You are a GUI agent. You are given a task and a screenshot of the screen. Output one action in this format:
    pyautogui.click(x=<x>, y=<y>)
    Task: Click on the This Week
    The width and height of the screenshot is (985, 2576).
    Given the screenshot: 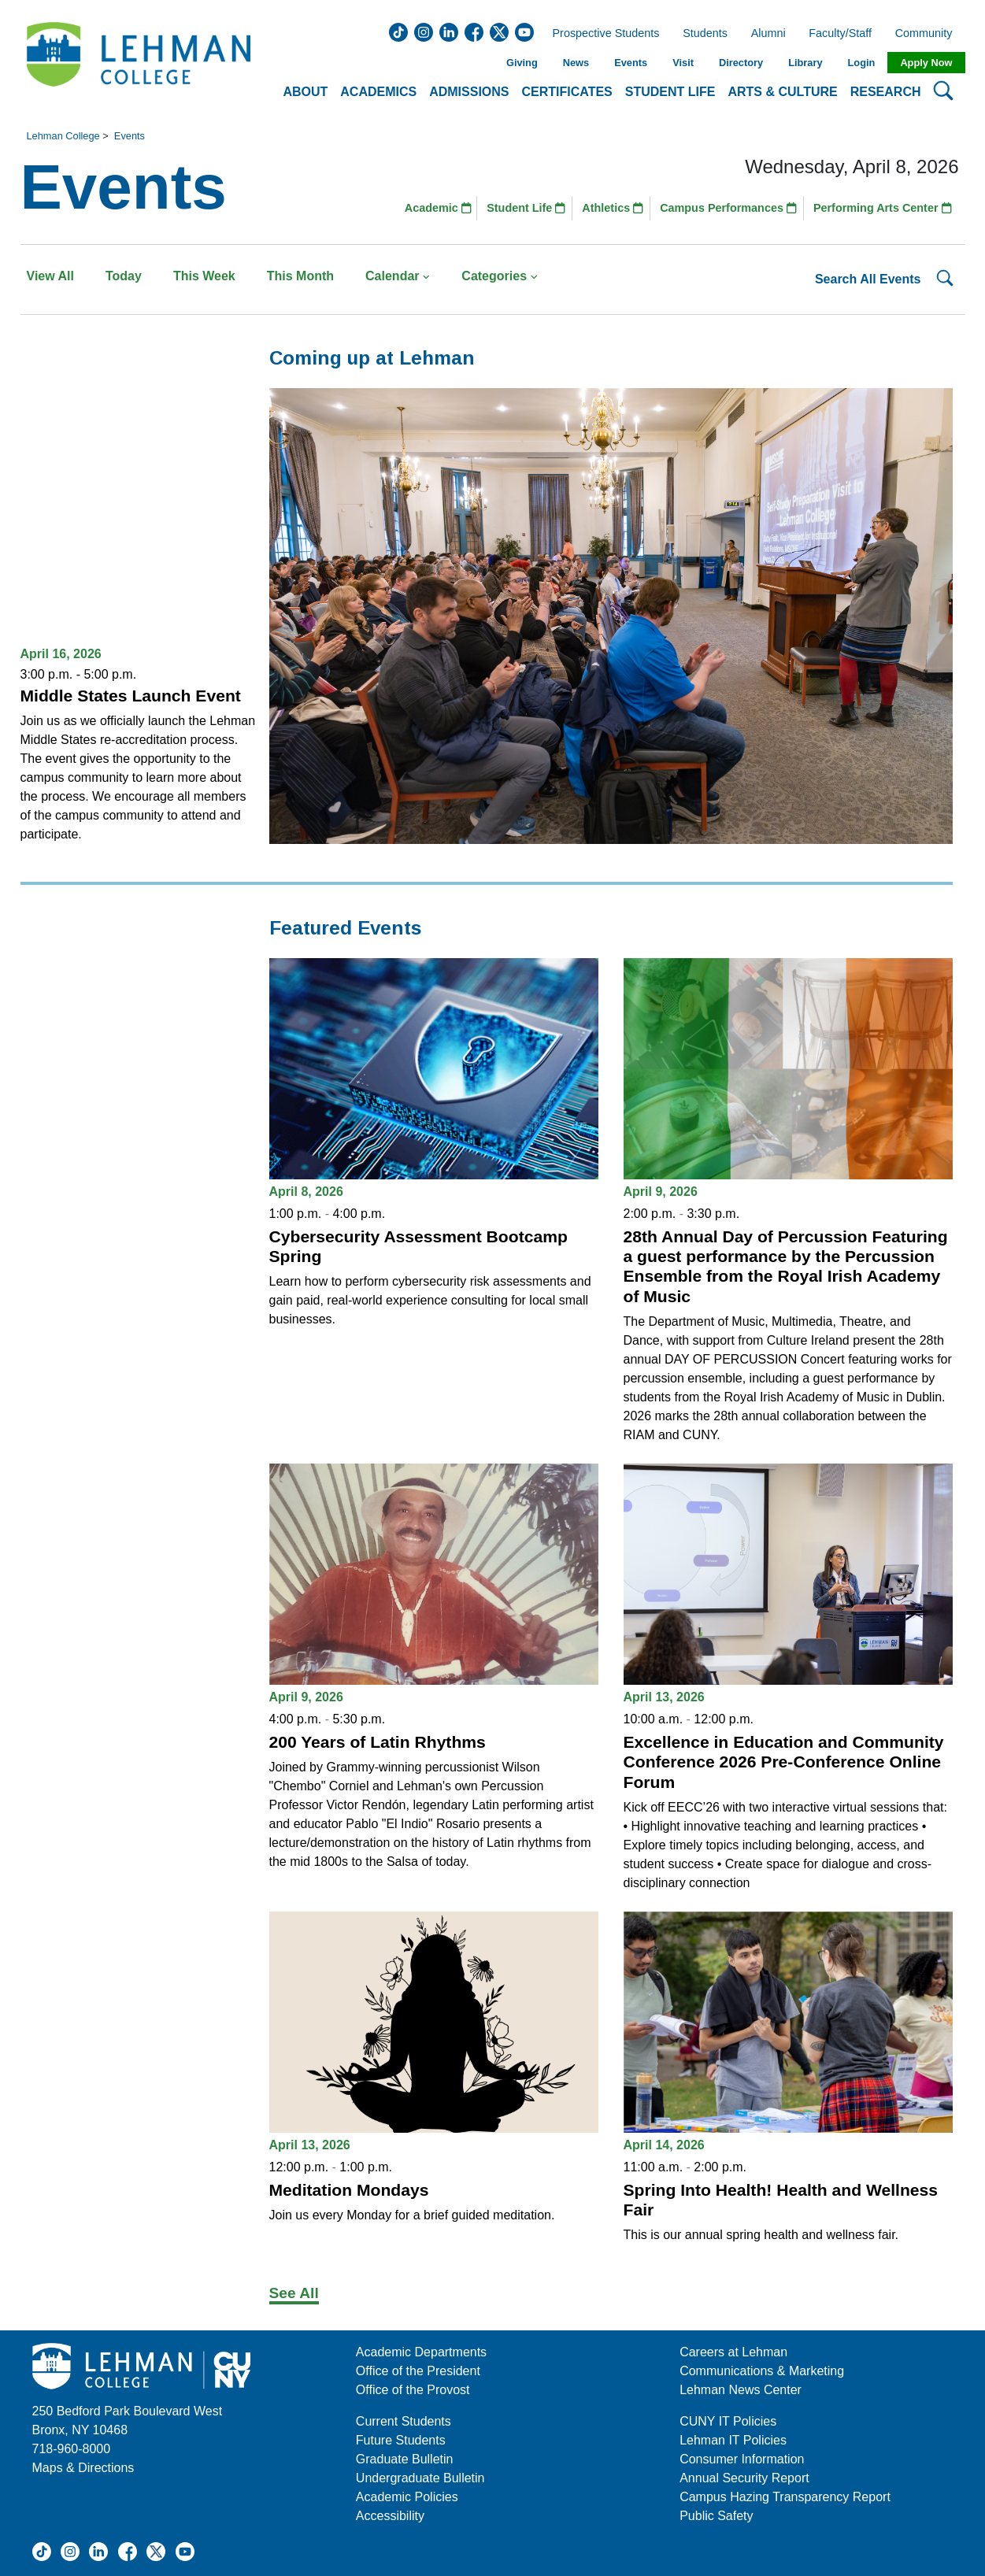 What is the action you would take?
    pyautogui.click(x=204, y=276)
    